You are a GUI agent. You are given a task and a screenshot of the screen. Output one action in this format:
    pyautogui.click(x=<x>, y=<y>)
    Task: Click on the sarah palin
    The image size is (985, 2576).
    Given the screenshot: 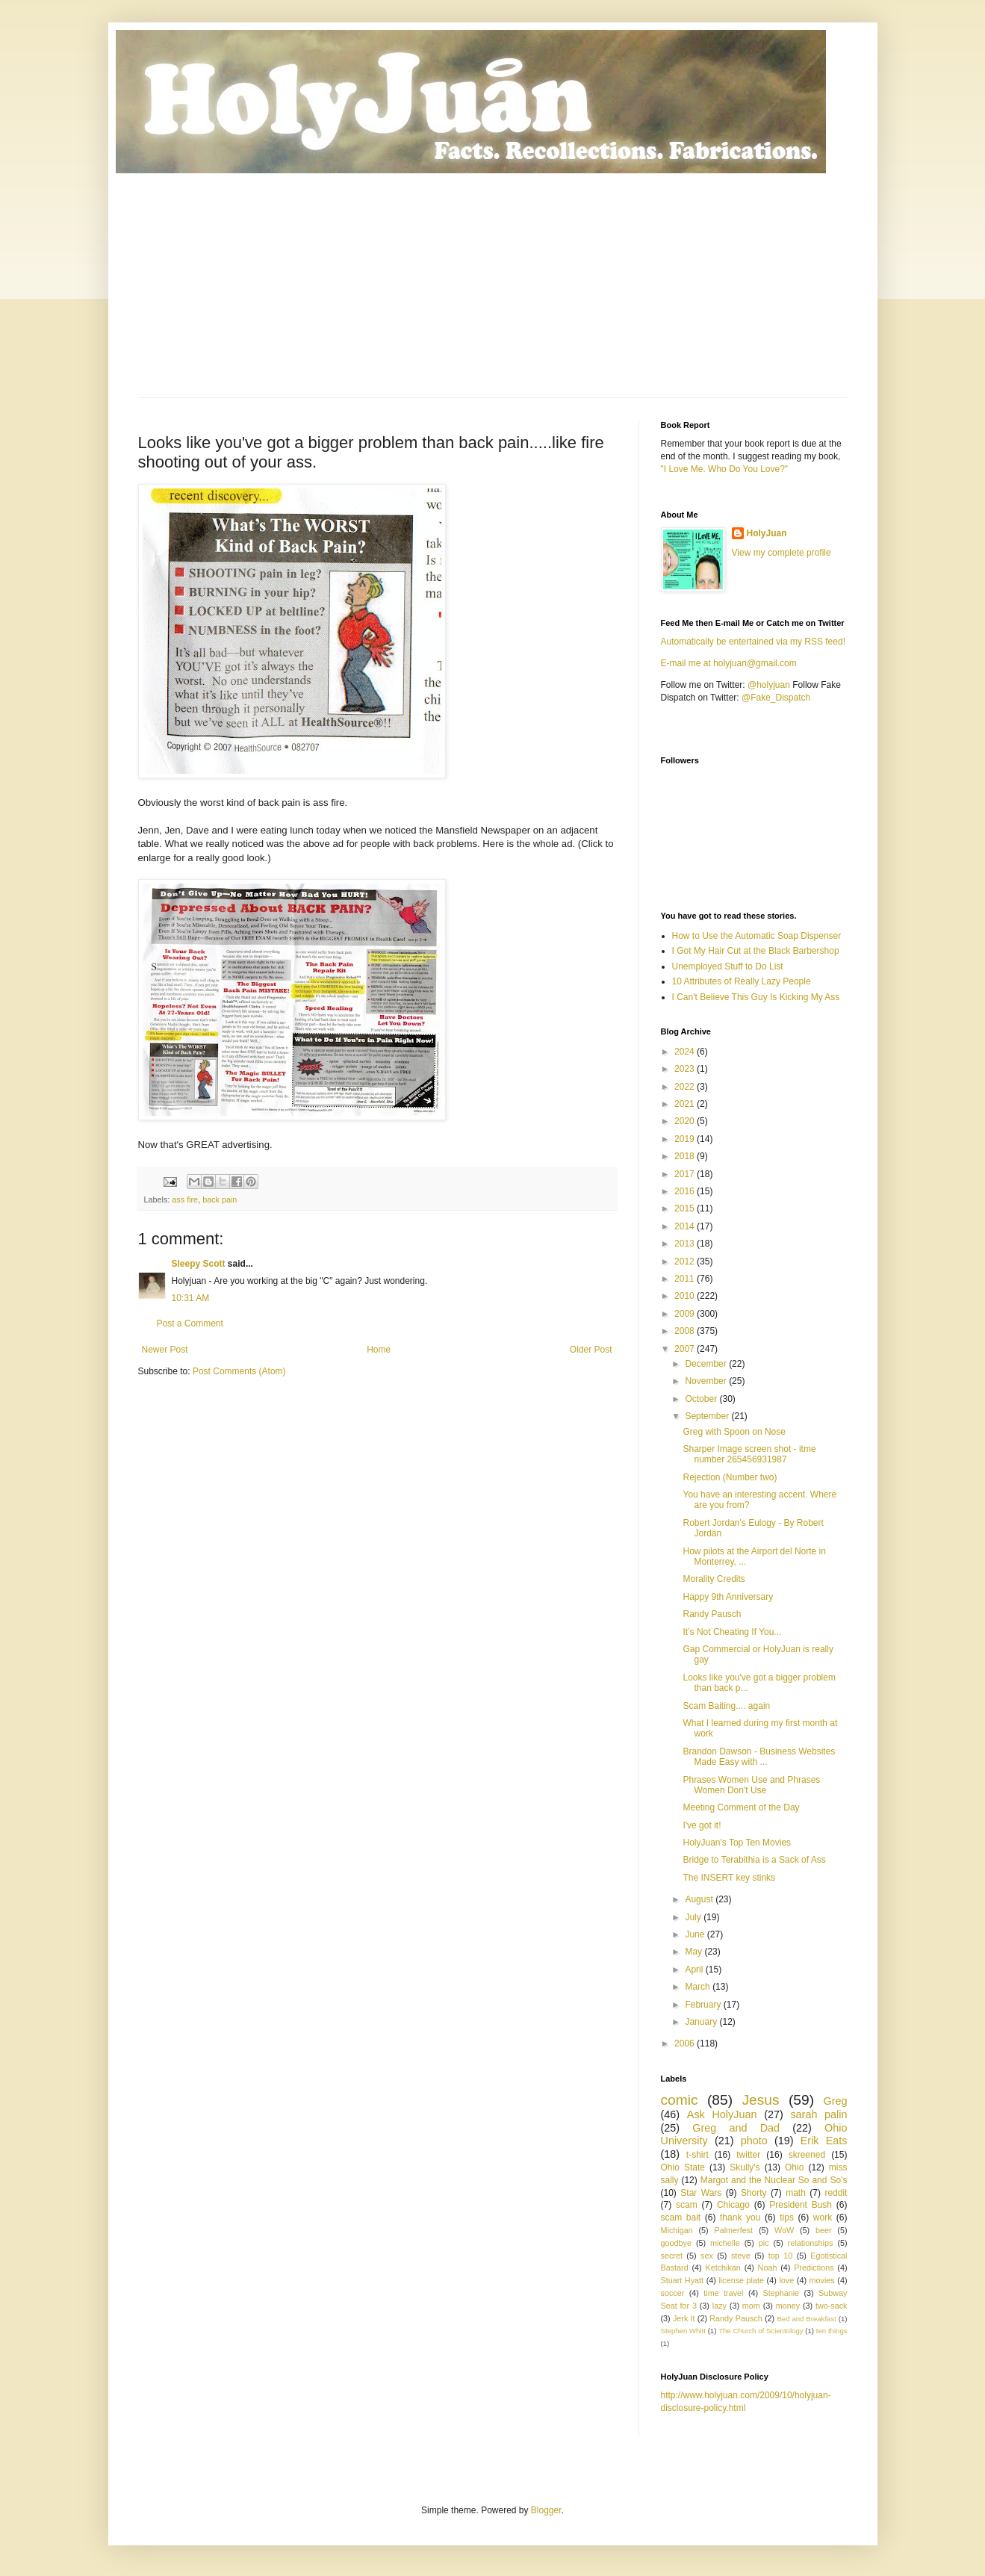 What is the action you would take?
    pyautogui.click(x=818, y=2114)
    